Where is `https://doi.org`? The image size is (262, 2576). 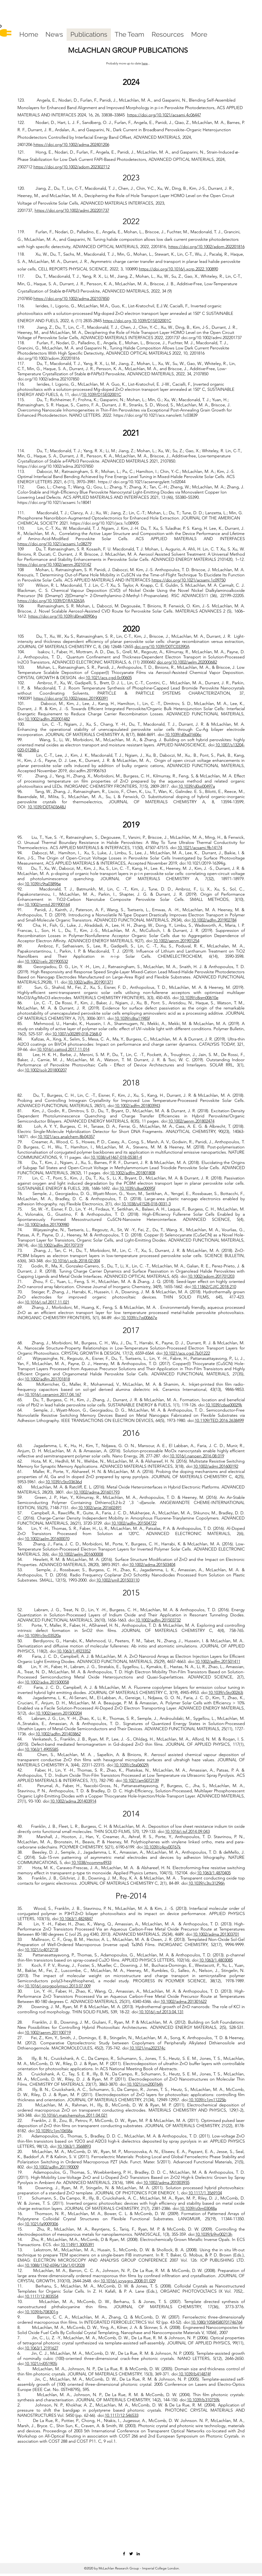 https://doi.org is located at coordinates (117, 320).